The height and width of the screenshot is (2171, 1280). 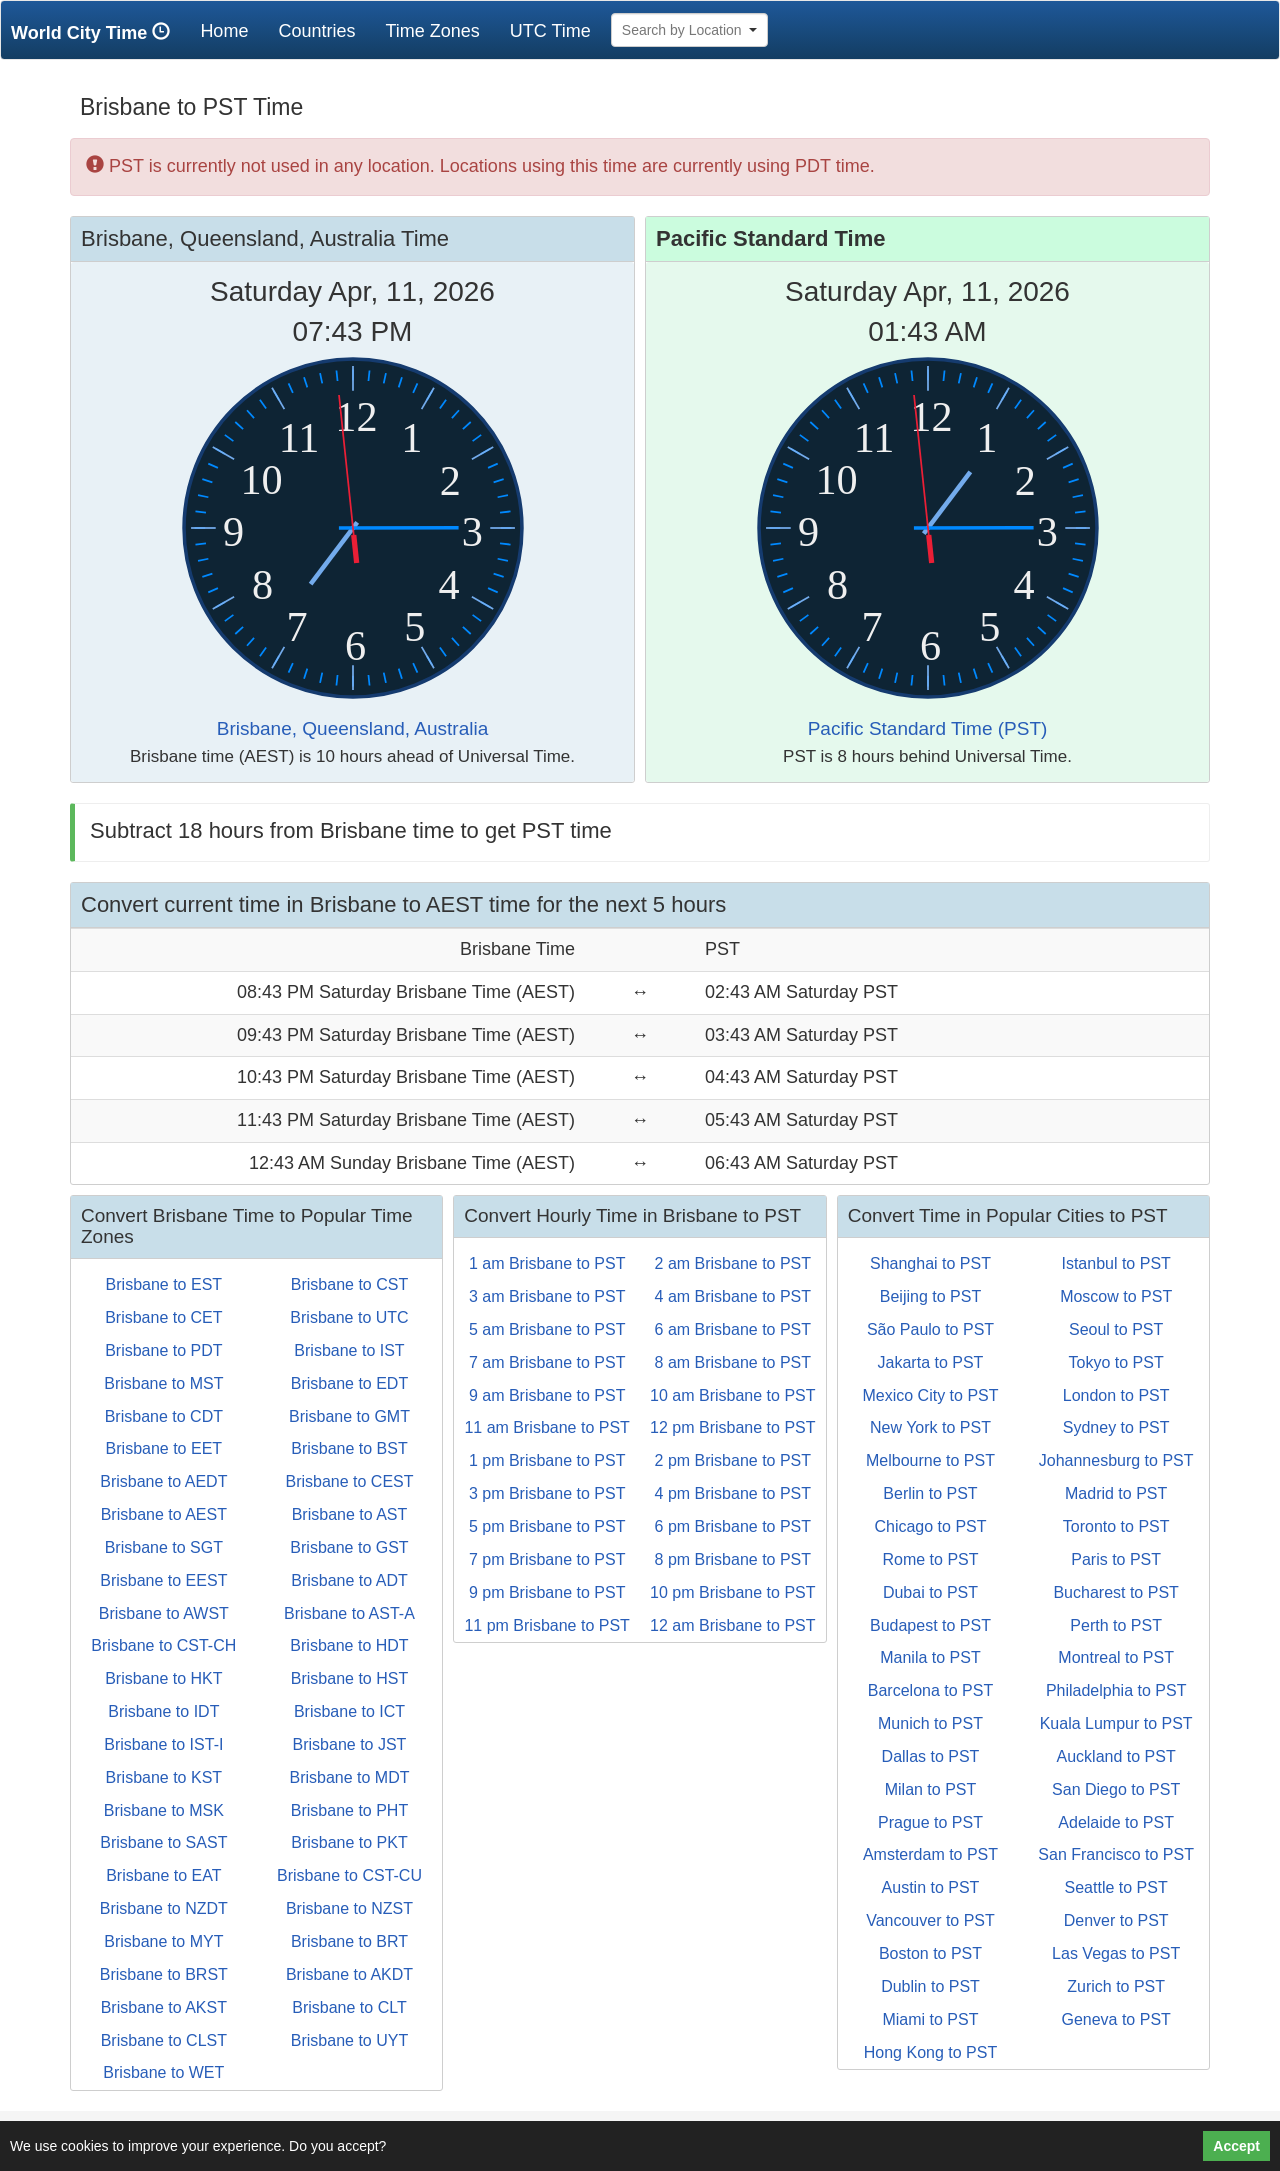 What do you see at coordinates (1116, 1657) in the screenshot?
I see `Montreal to PST` at bounding box center [1116, 1657].